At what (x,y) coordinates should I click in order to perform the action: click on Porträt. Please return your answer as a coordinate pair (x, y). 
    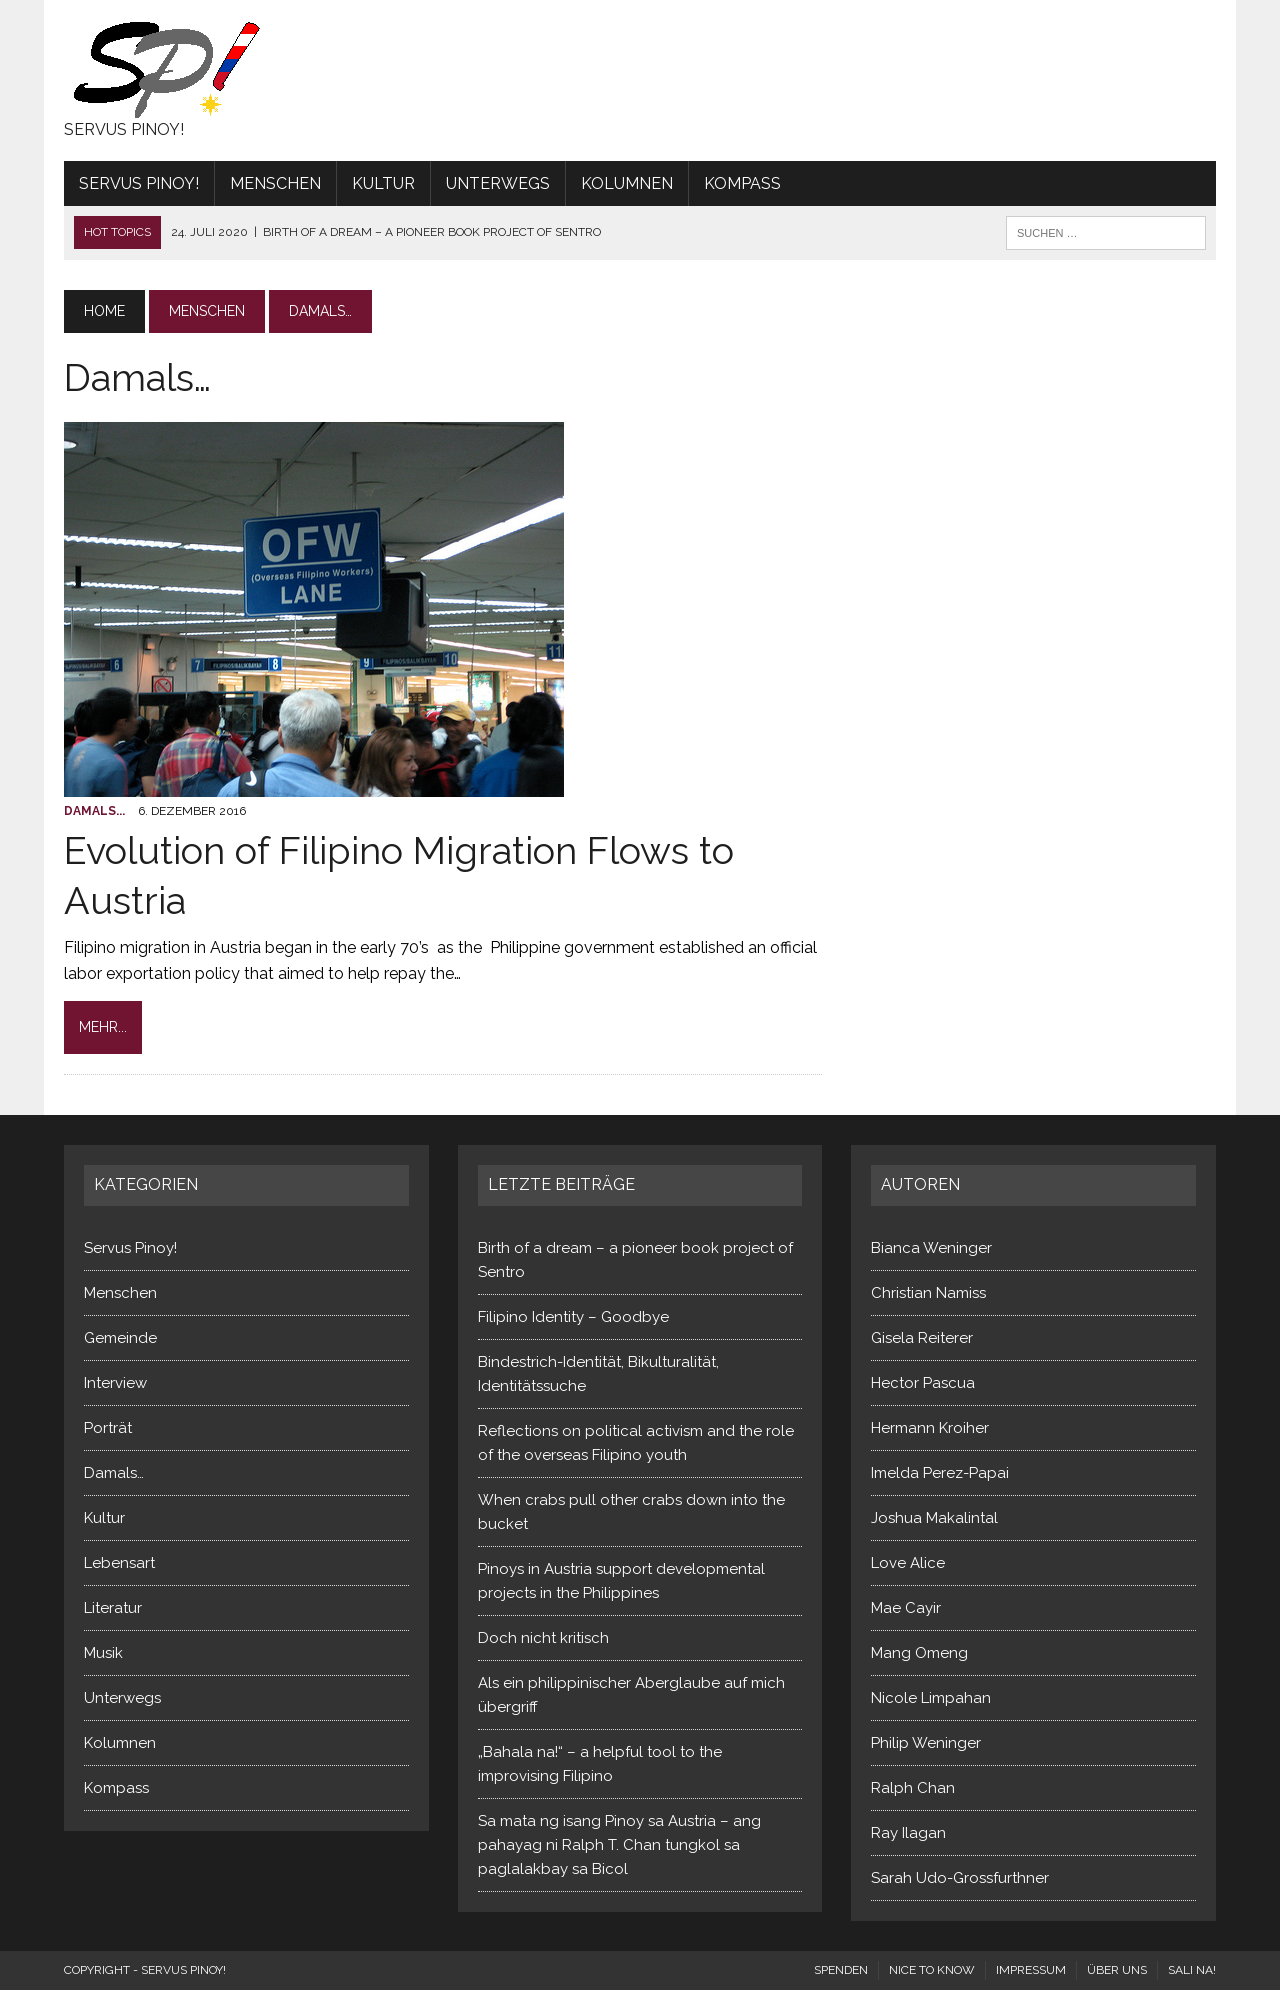
    Looking at the image, I should click on (108, 1428).